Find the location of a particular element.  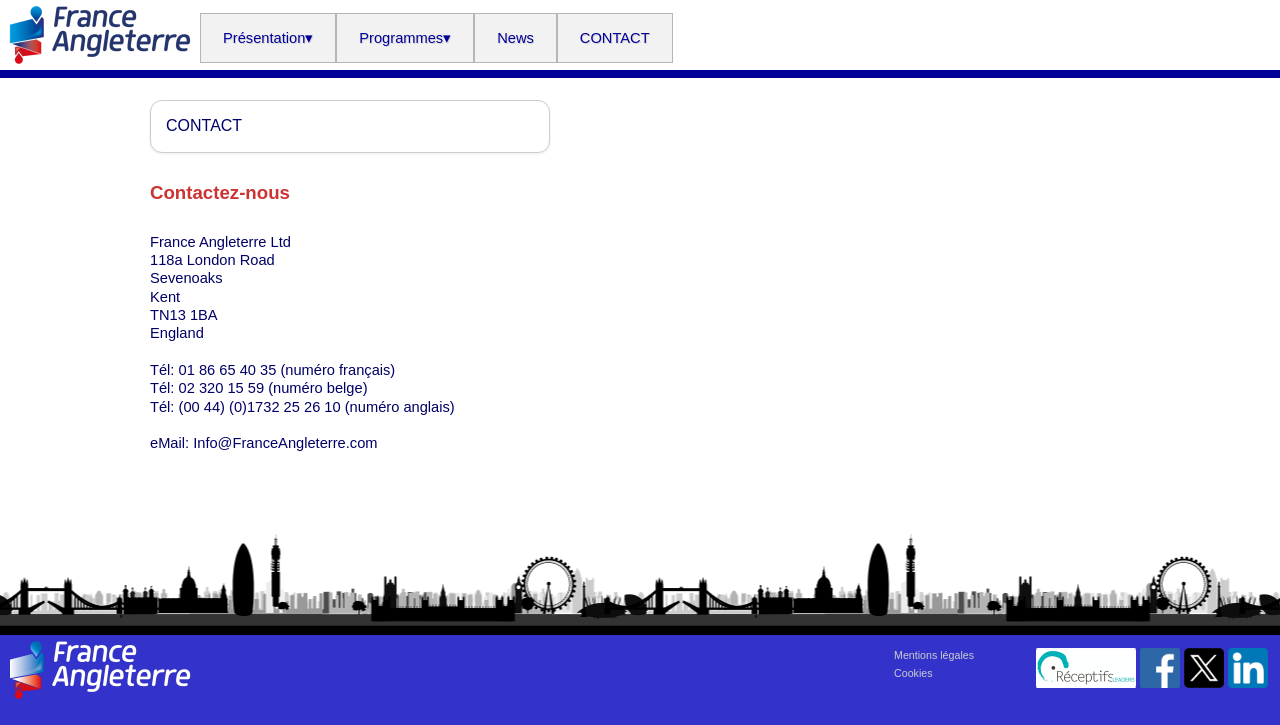

Cookies is located at coordinates (913, 673).